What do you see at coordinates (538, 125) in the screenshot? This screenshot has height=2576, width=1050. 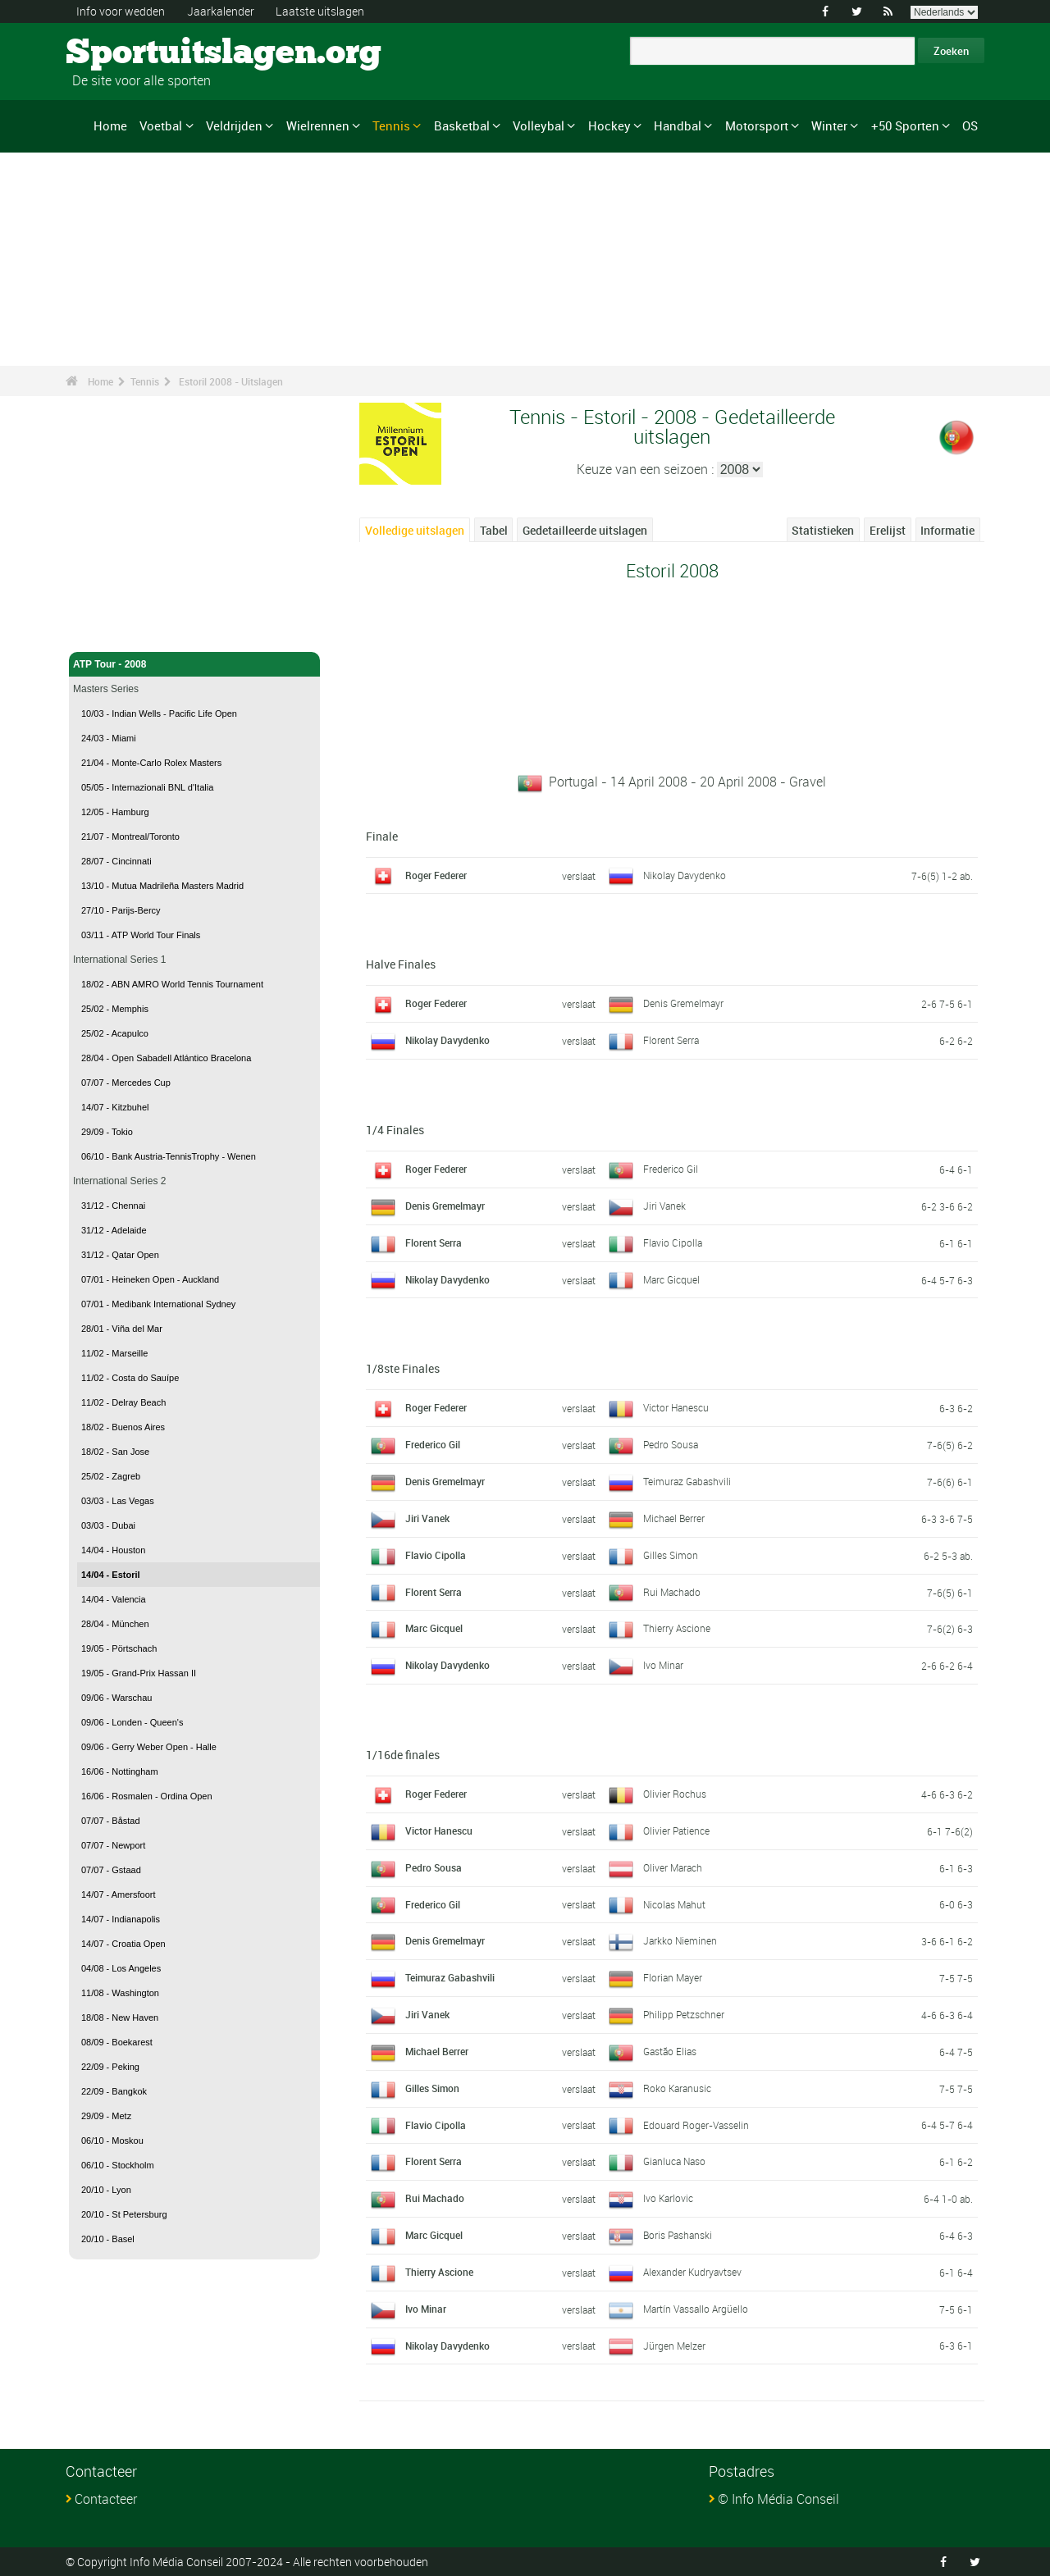 I see `Volleybal` at bounding box center [538, 125].